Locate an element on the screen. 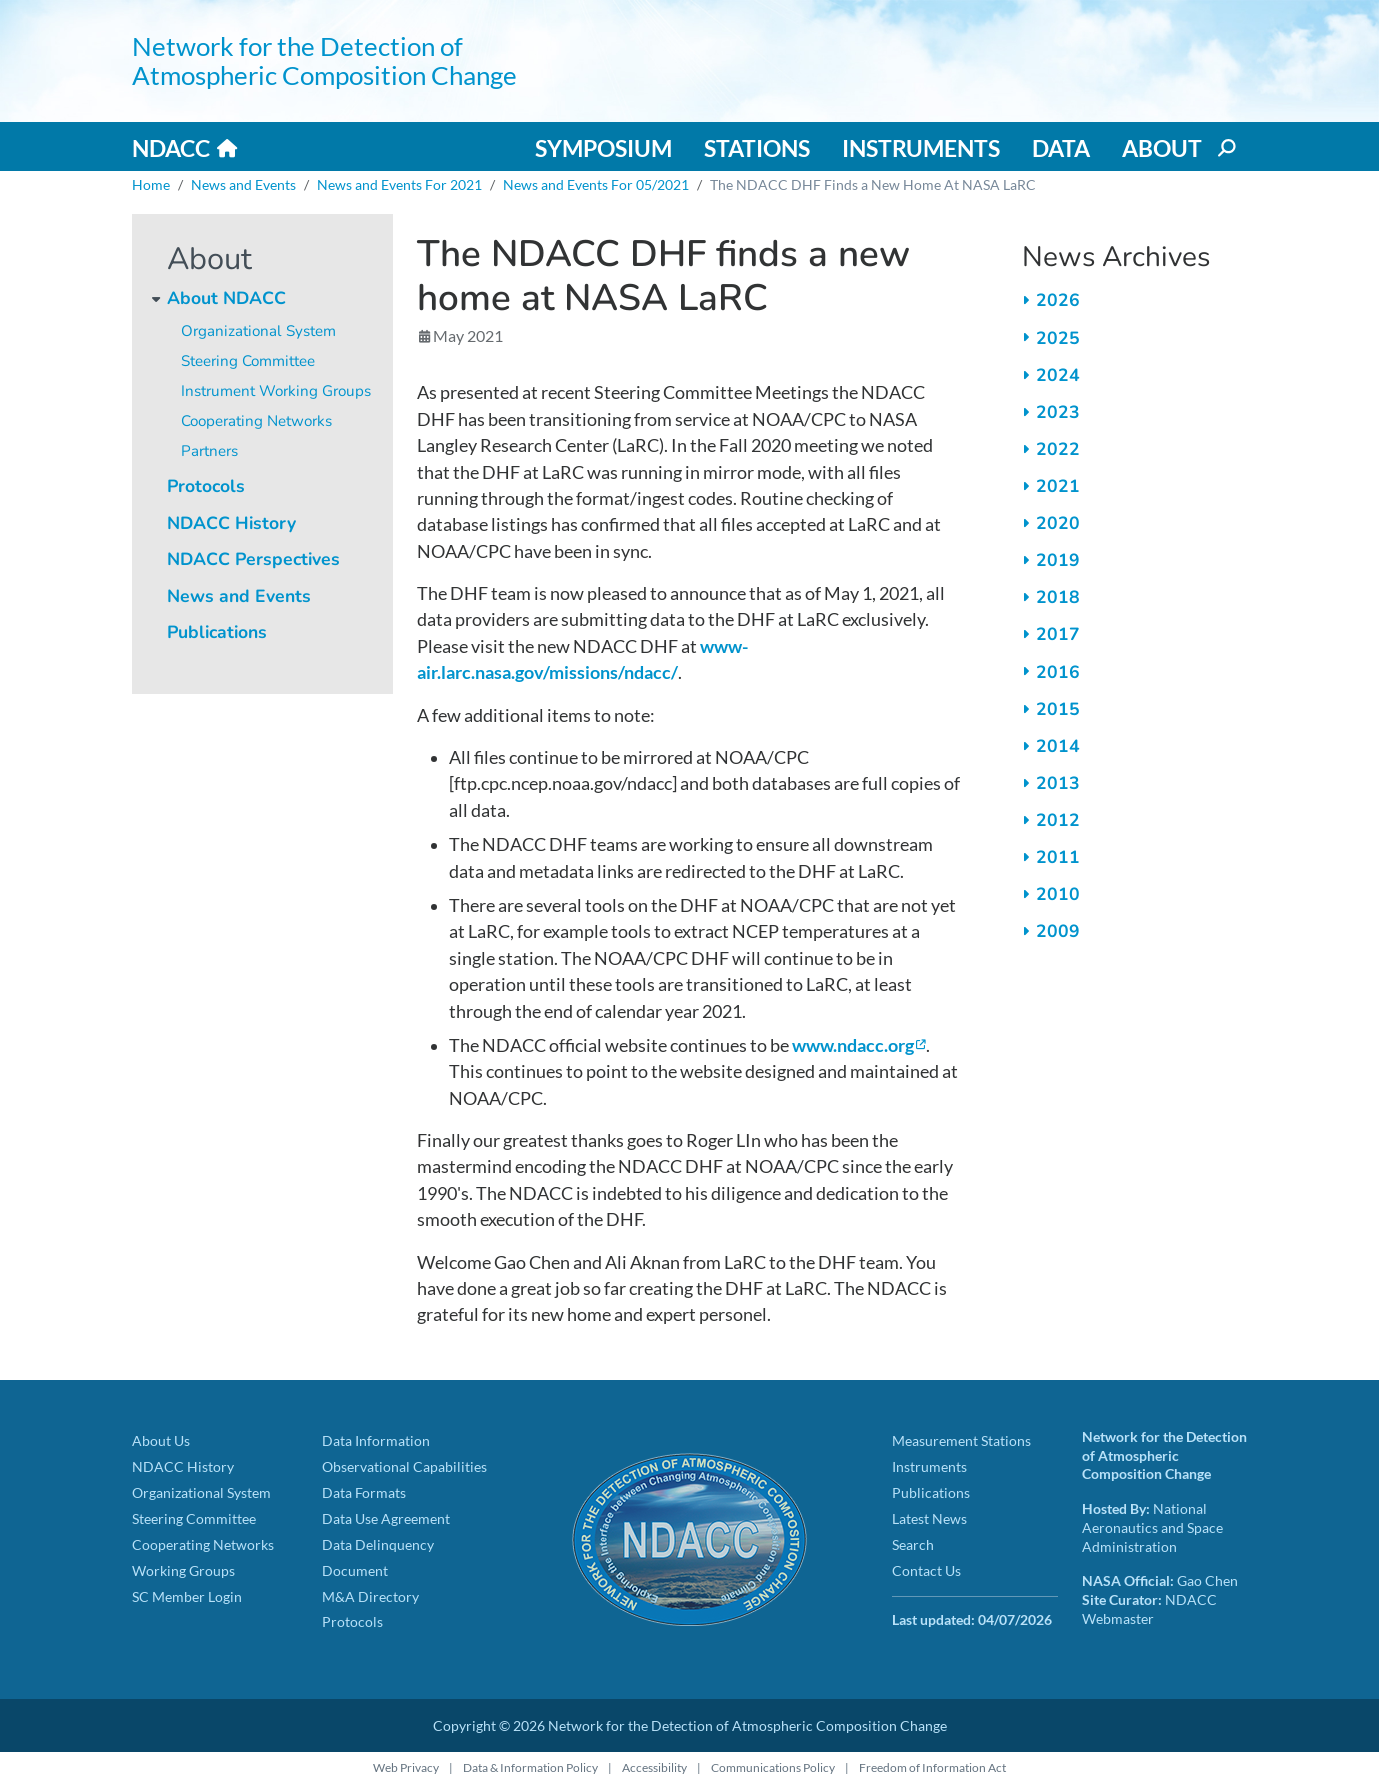 This screenshot has width=1379, height=1784. 2012 is located at coordinates (1058, 820).